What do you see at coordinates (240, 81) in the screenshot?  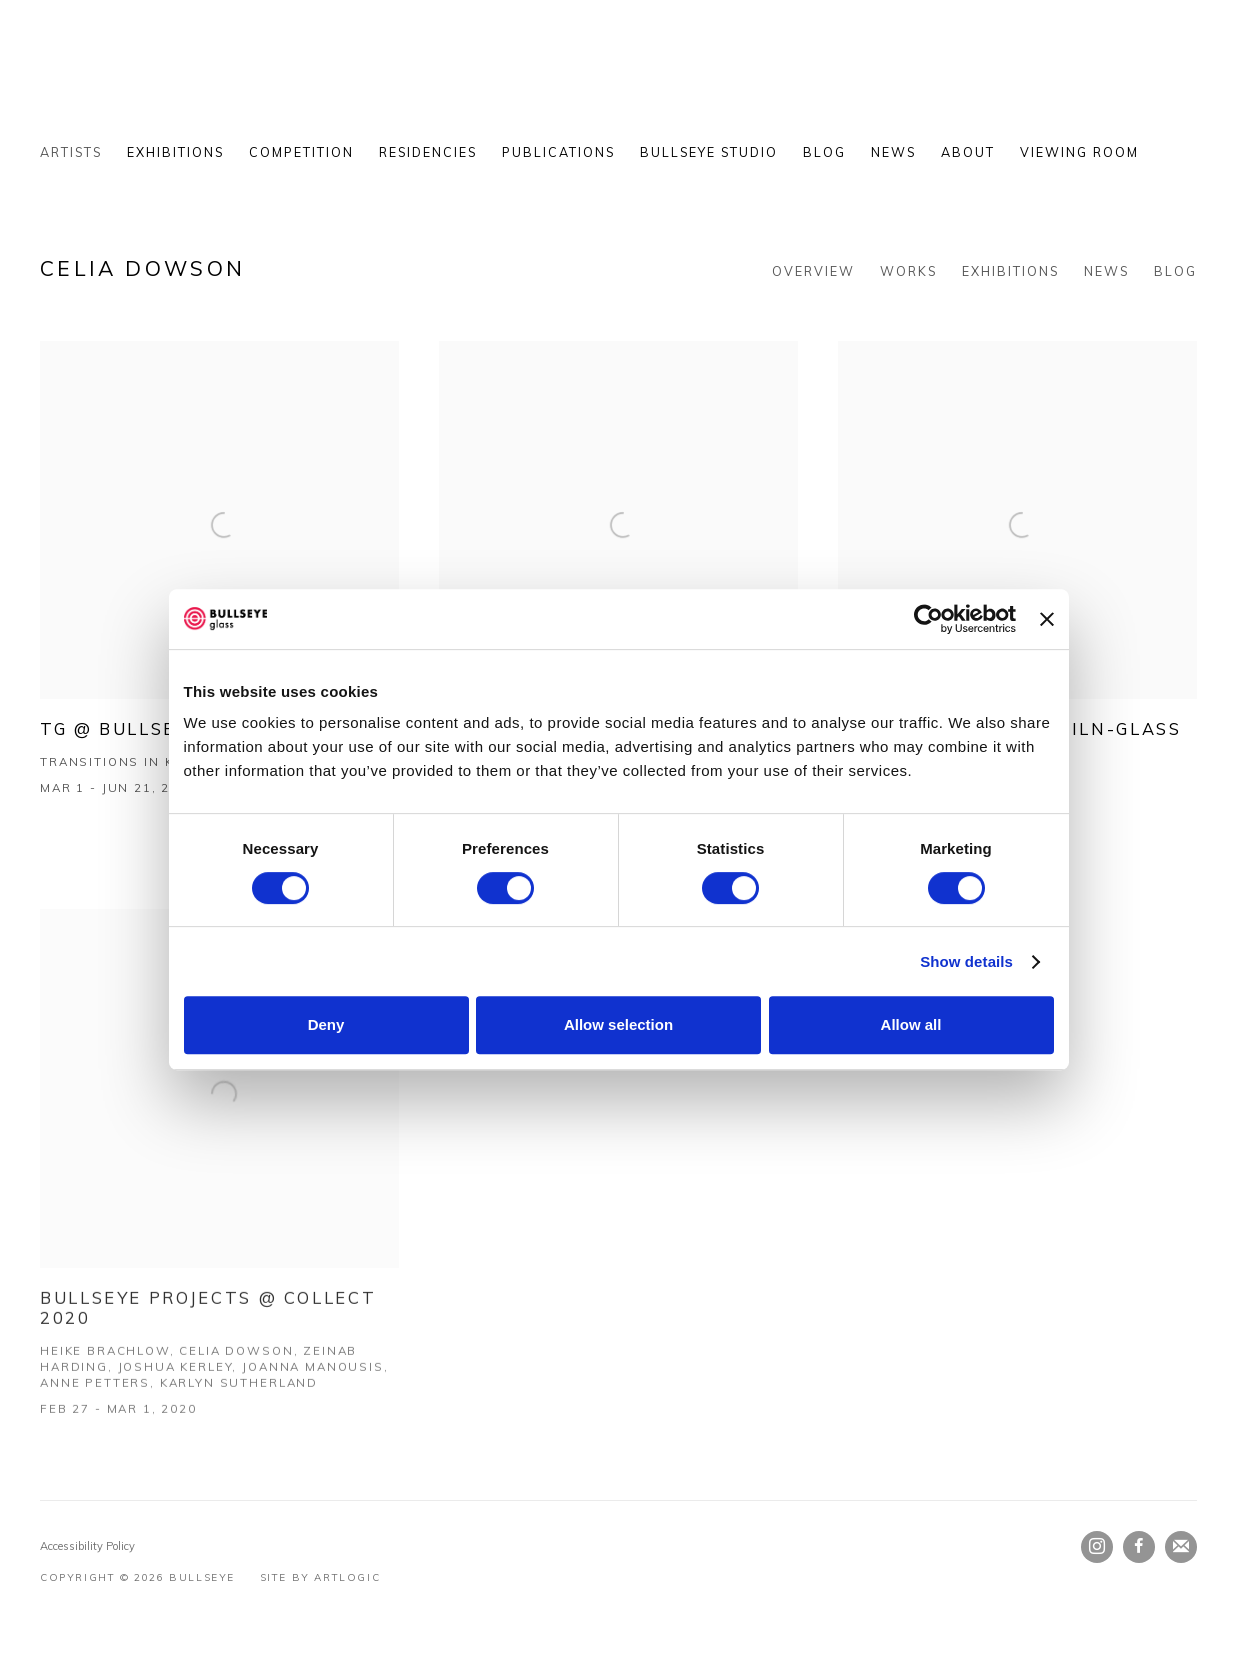 I see `Bullseye` at bounding box center [240, 81].